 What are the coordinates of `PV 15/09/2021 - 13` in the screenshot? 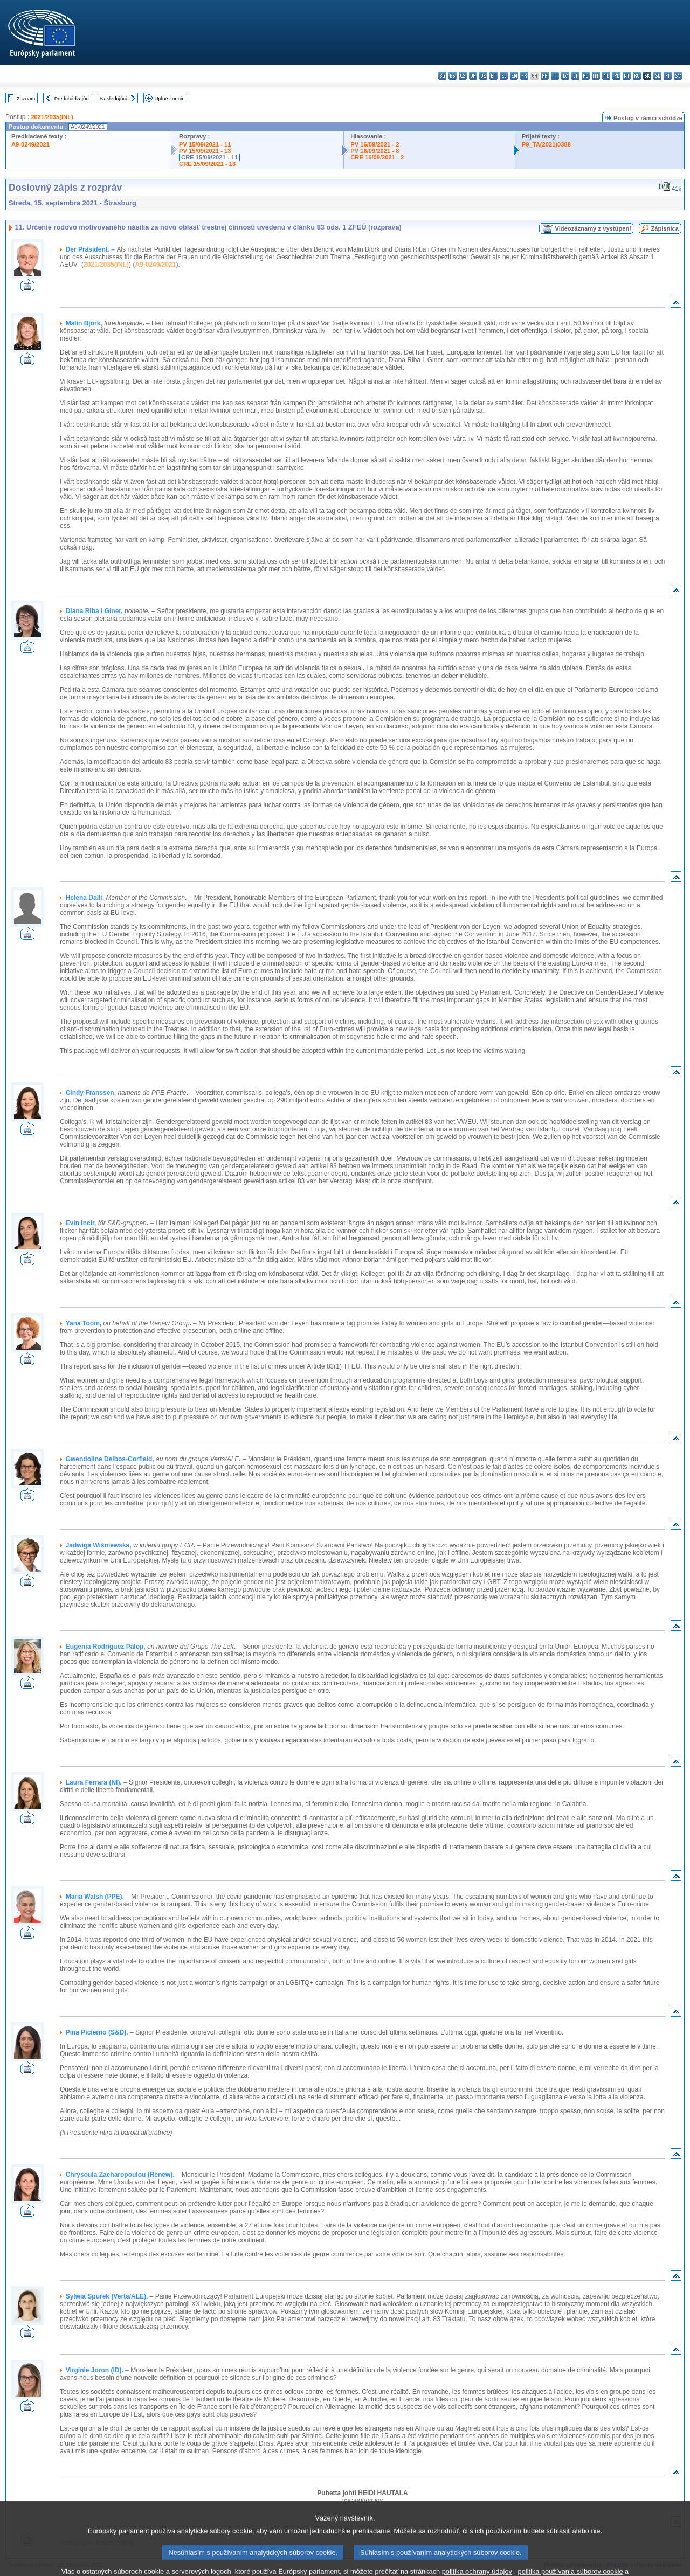 It's located at (205, 151).